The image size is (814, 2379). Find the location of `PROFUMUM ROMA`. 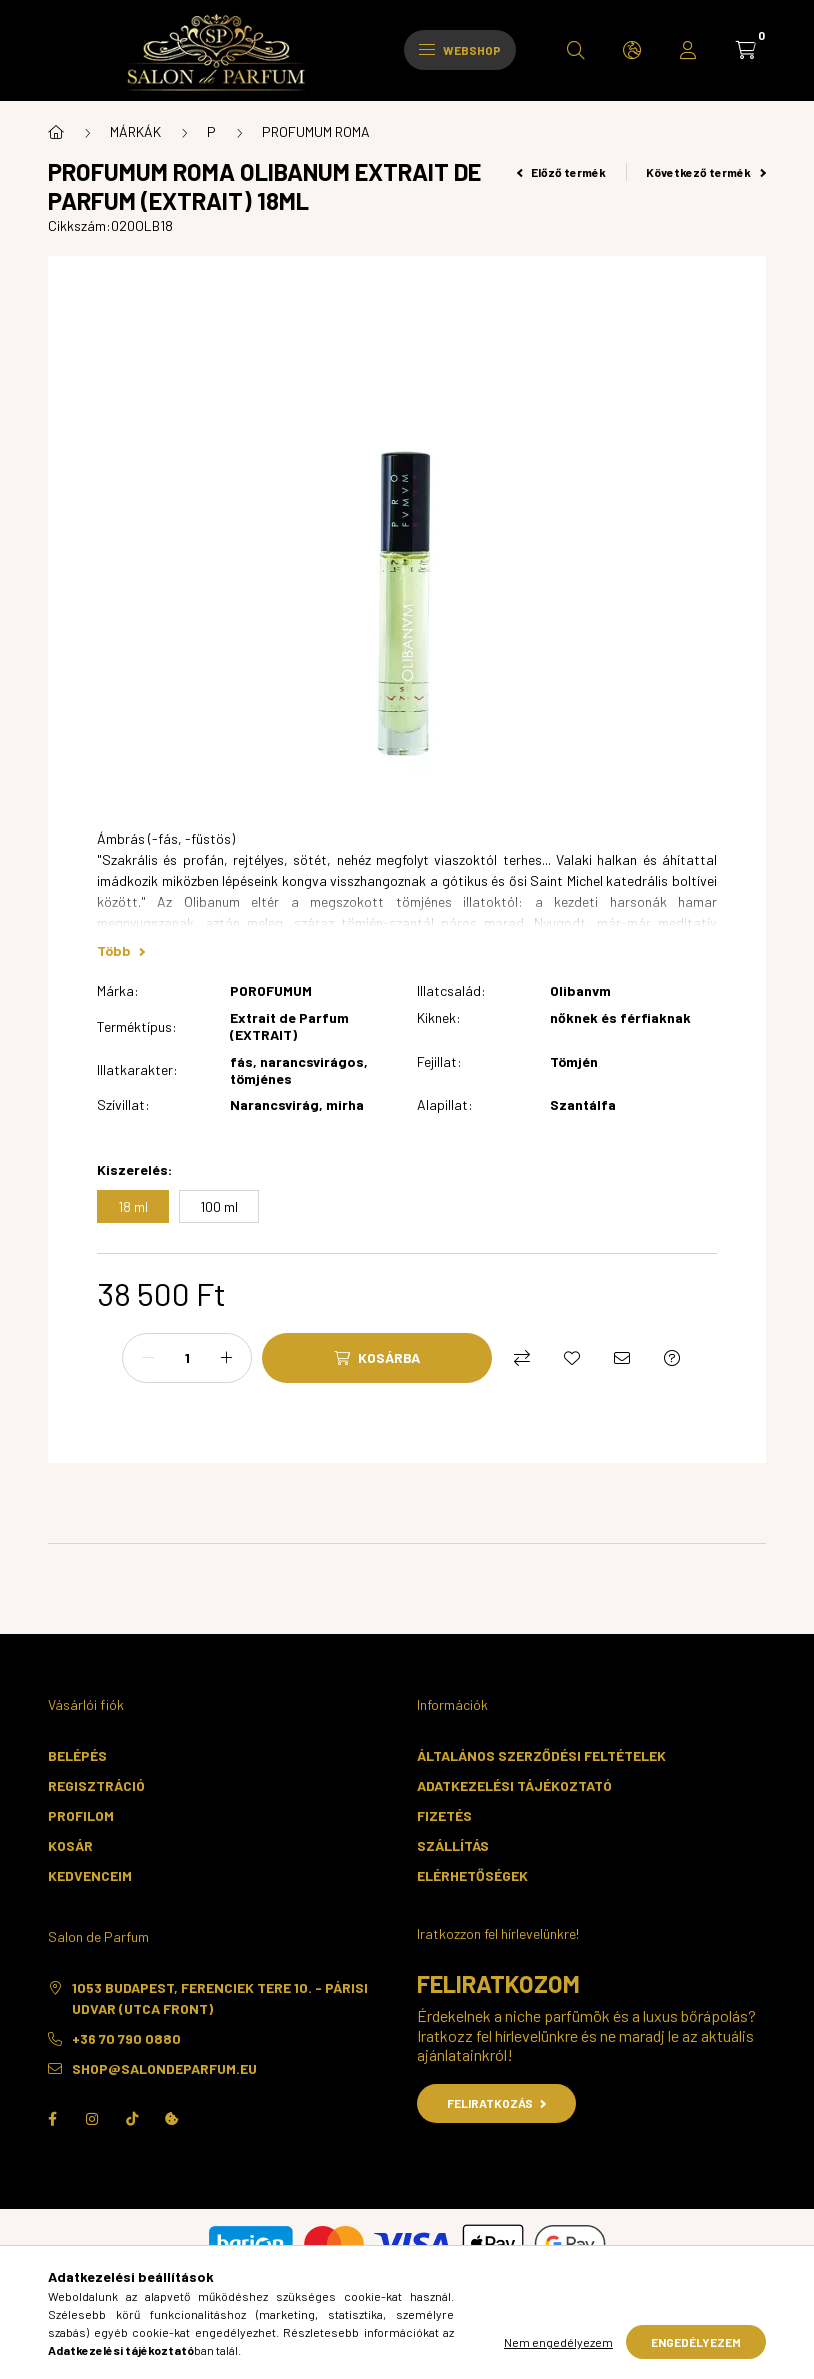

PROFUMUM ROMA is located at coordinates (316, 131).